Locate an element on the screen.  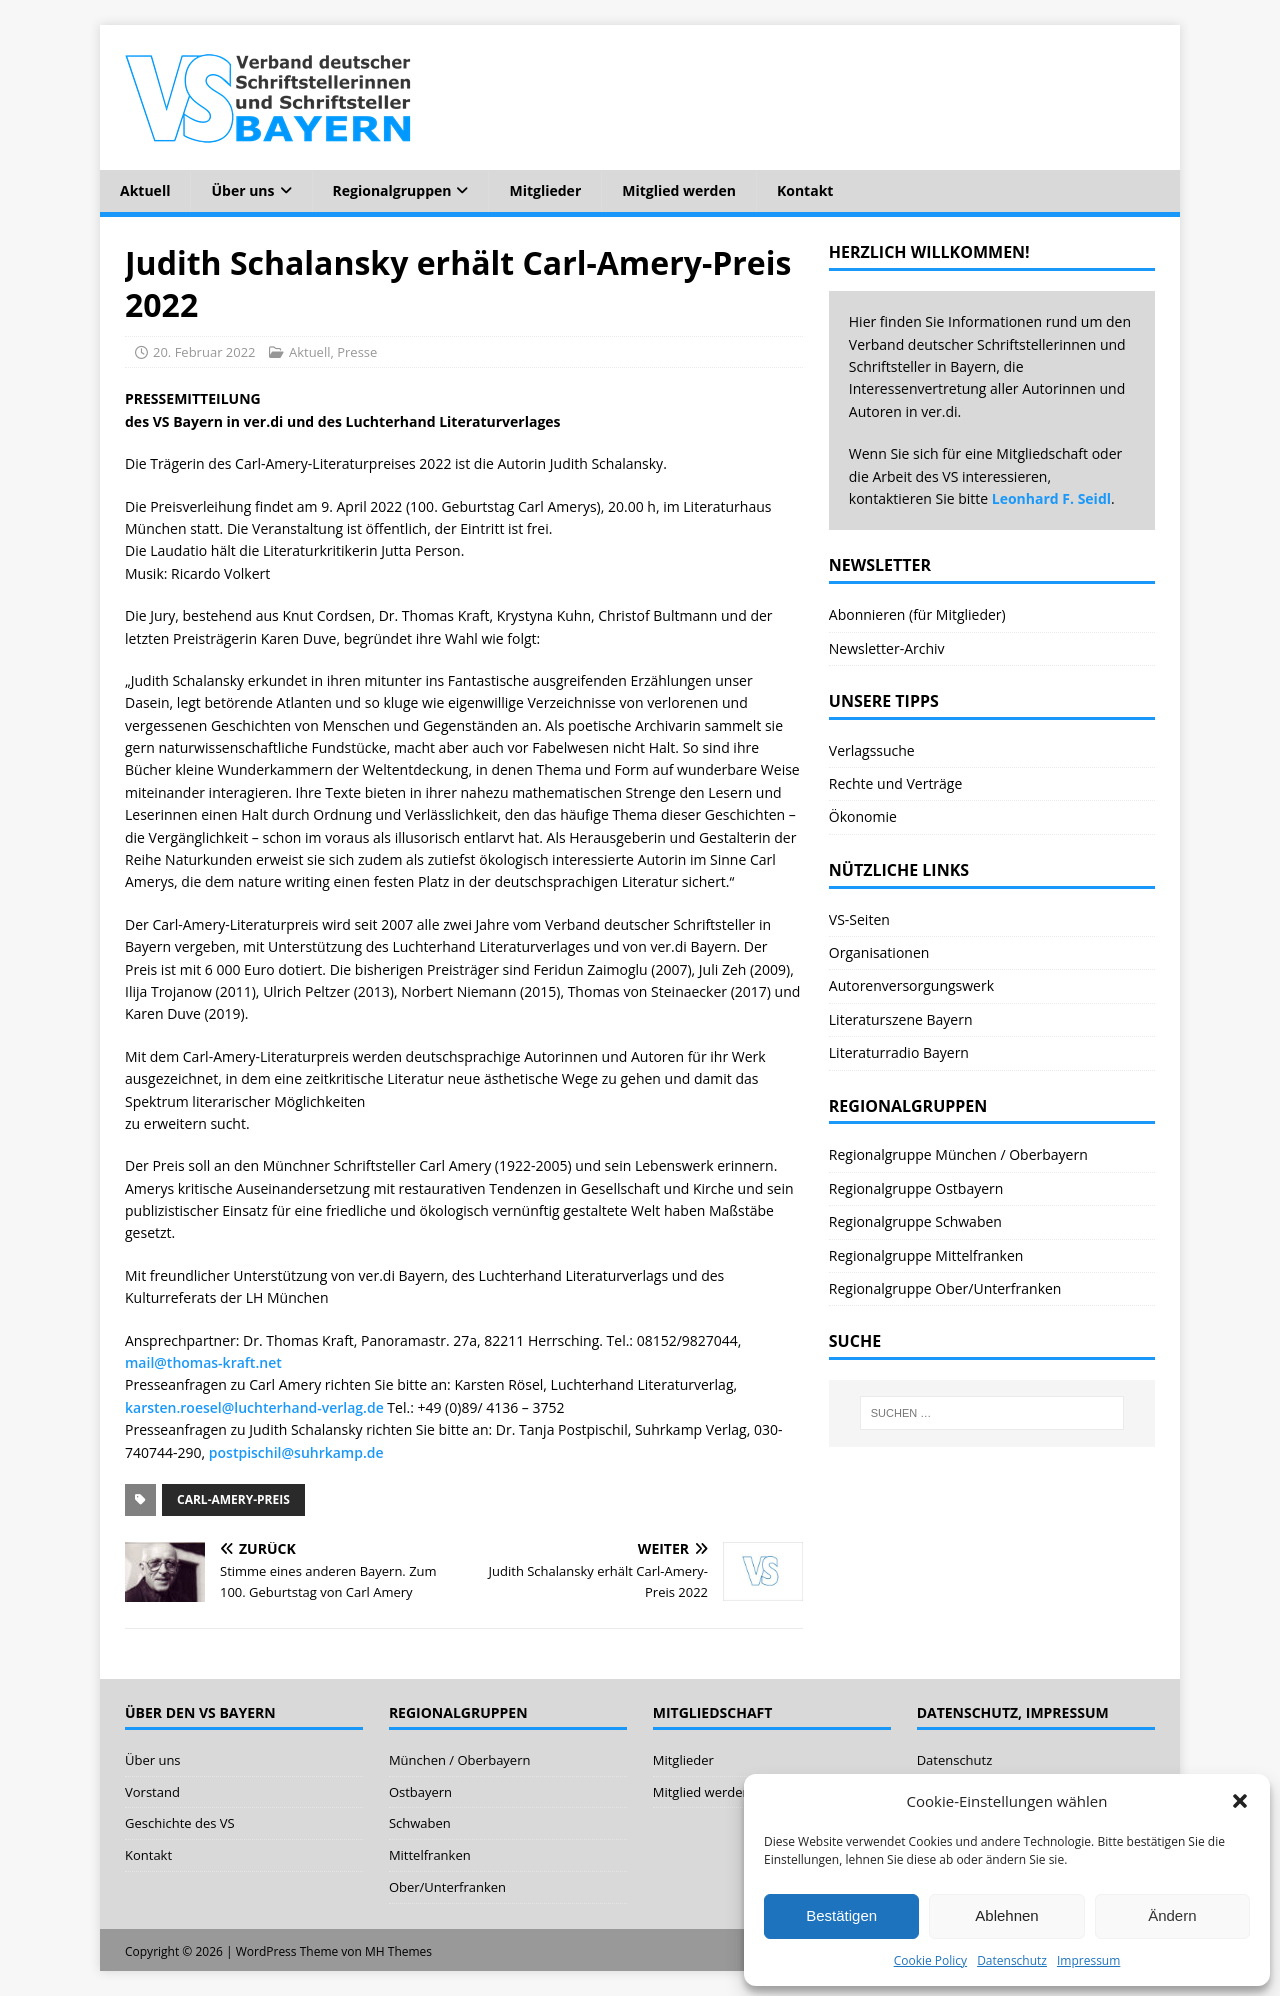
Verlagssuche is located at coordinates (872, 750).